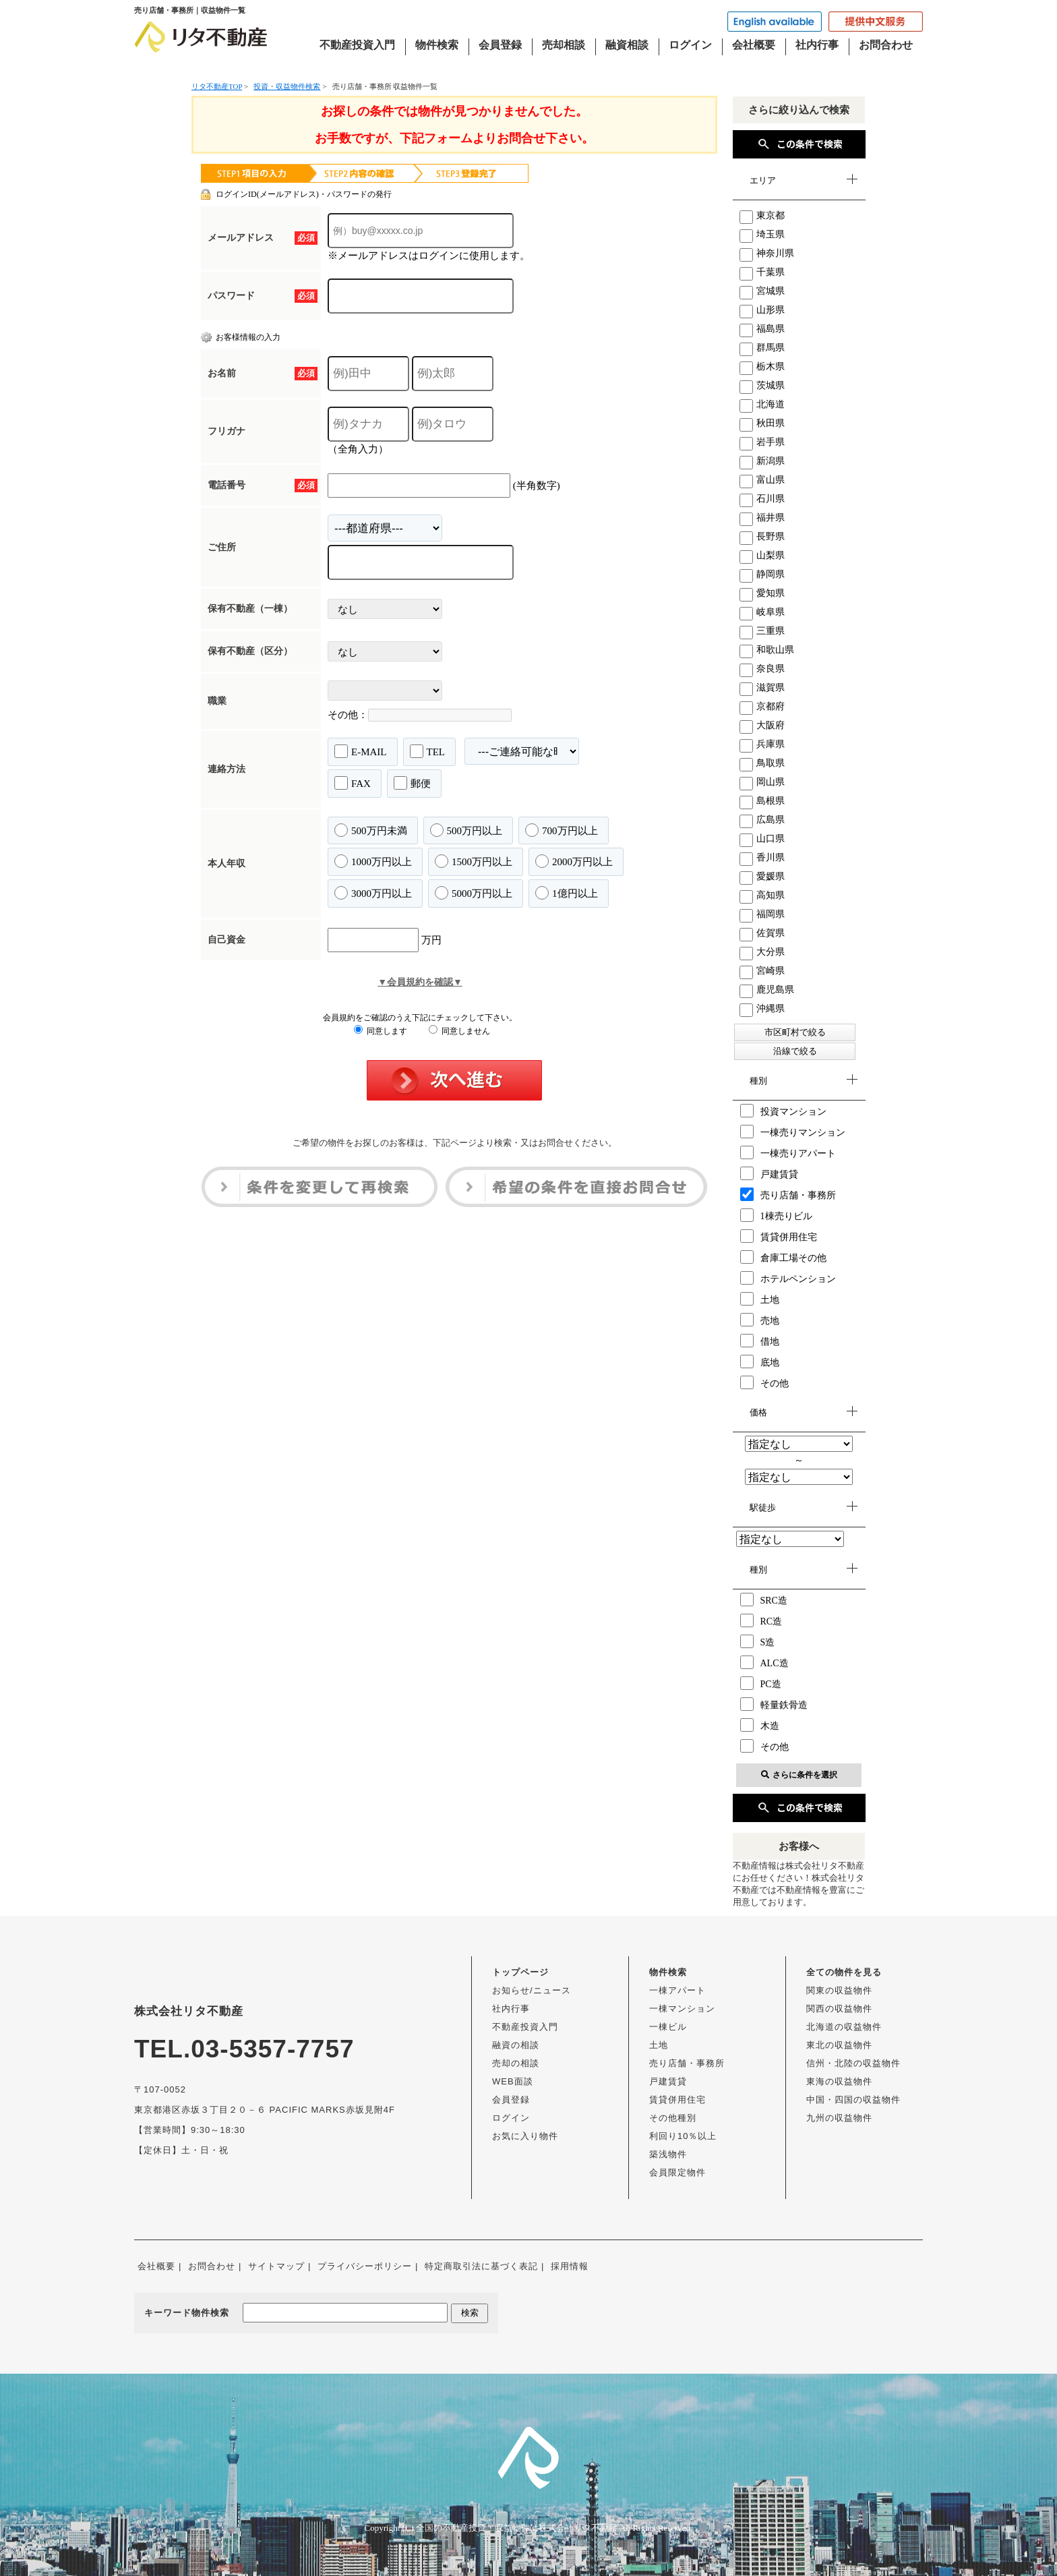 Image resolution: width=1057 pixels, height=2576 pixels. What do you see at coordinates (520, 1972) in the screenshot?
I see `トップページ` at bounding box center [520, 1972].